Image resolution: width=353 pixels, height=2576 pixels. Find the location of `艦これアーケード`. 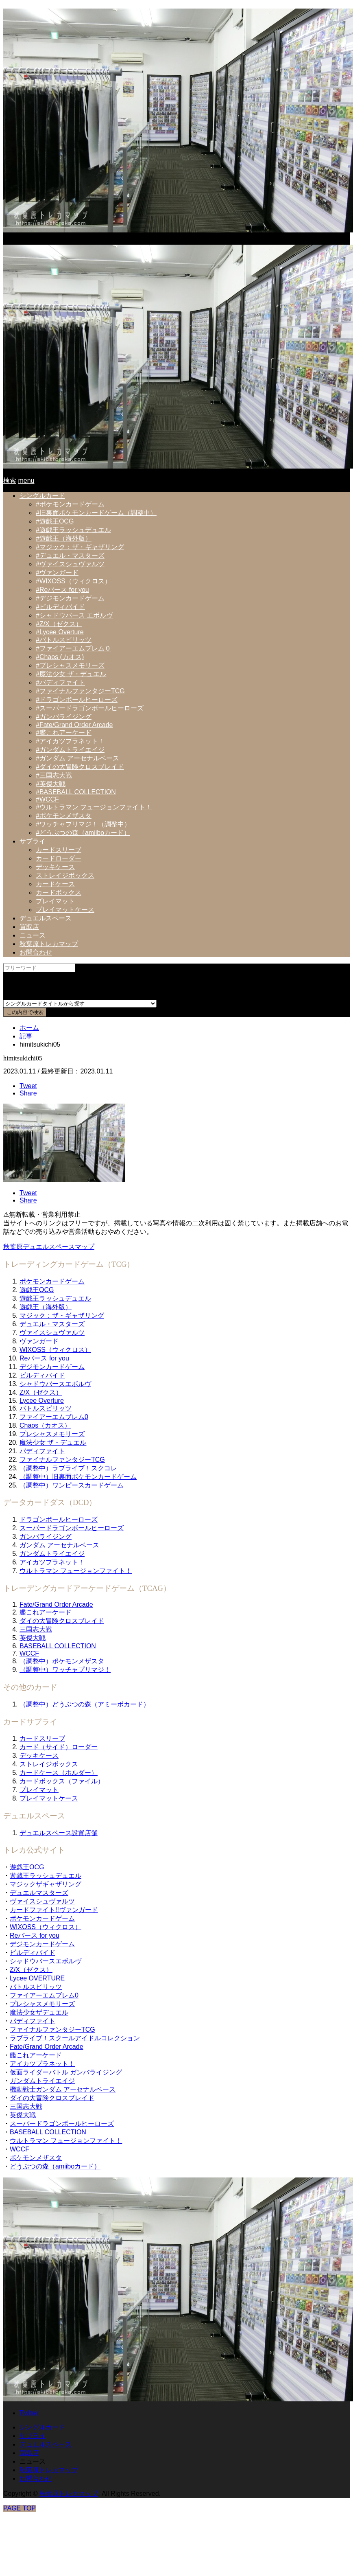

艦これアーケード is located at coordinates (46, 1612).